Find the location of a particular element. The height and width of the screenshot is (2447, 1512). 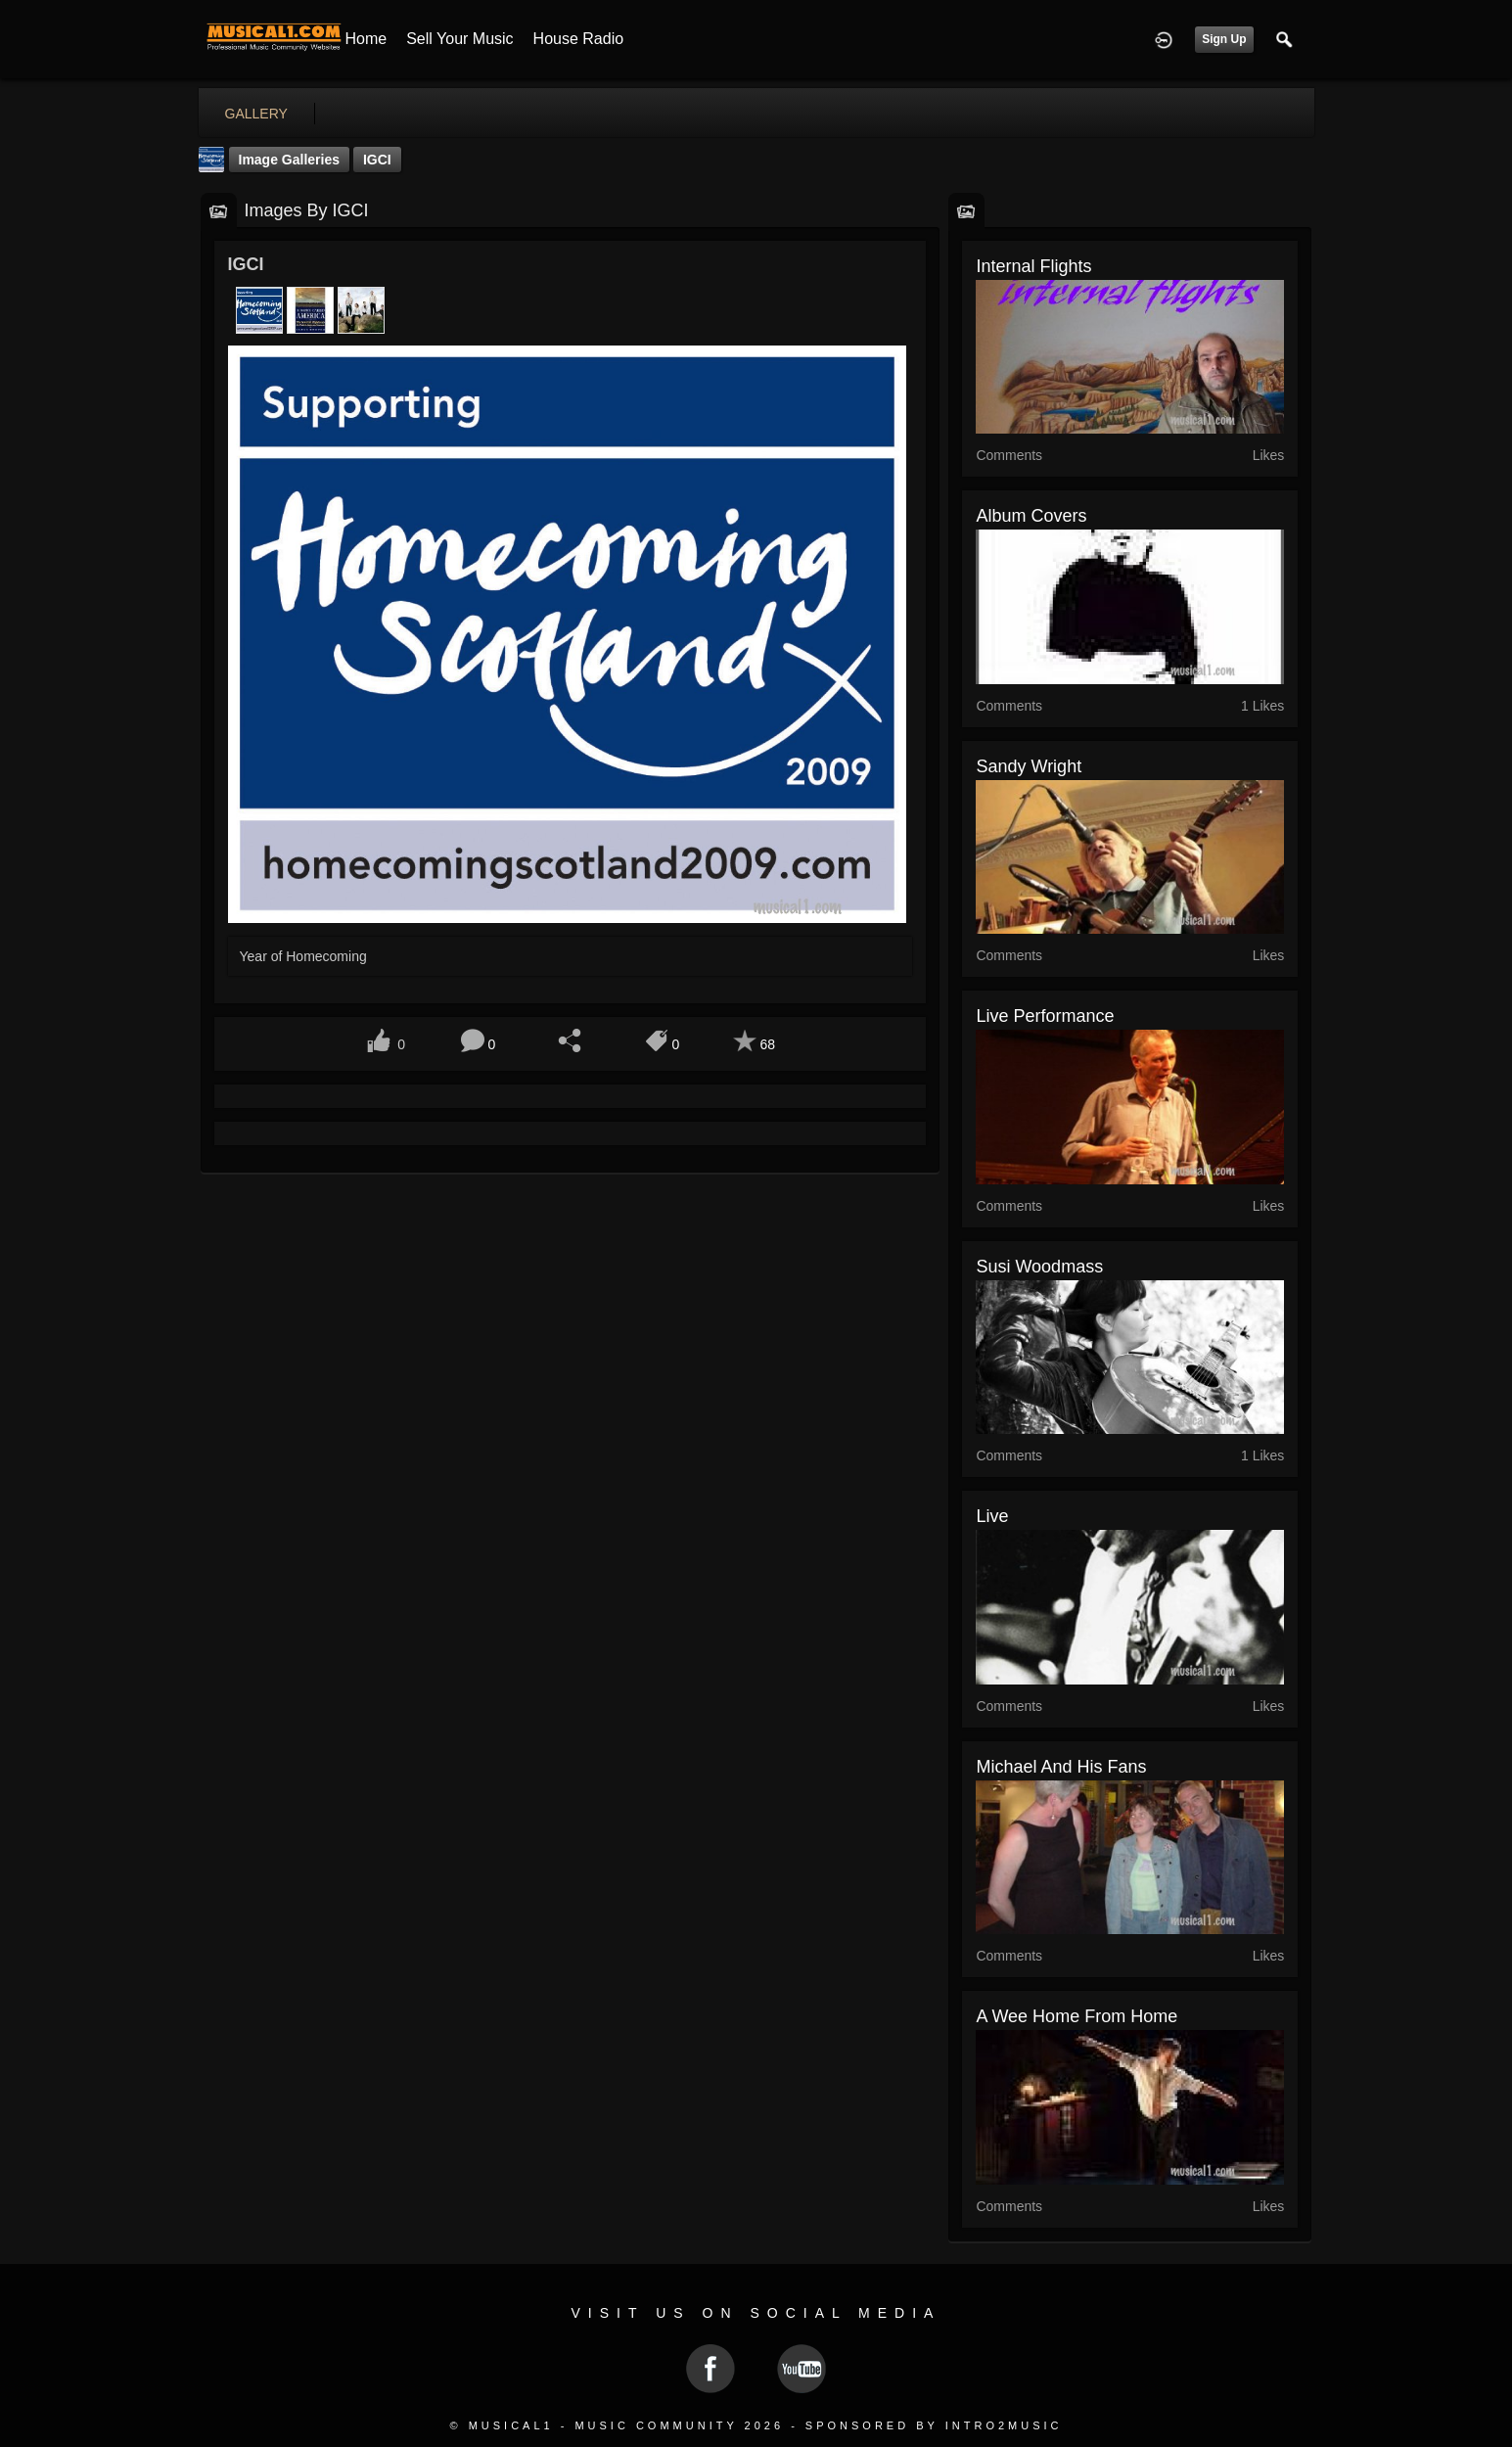

Susi Woodmass is located at coordinates (1039, 1266).